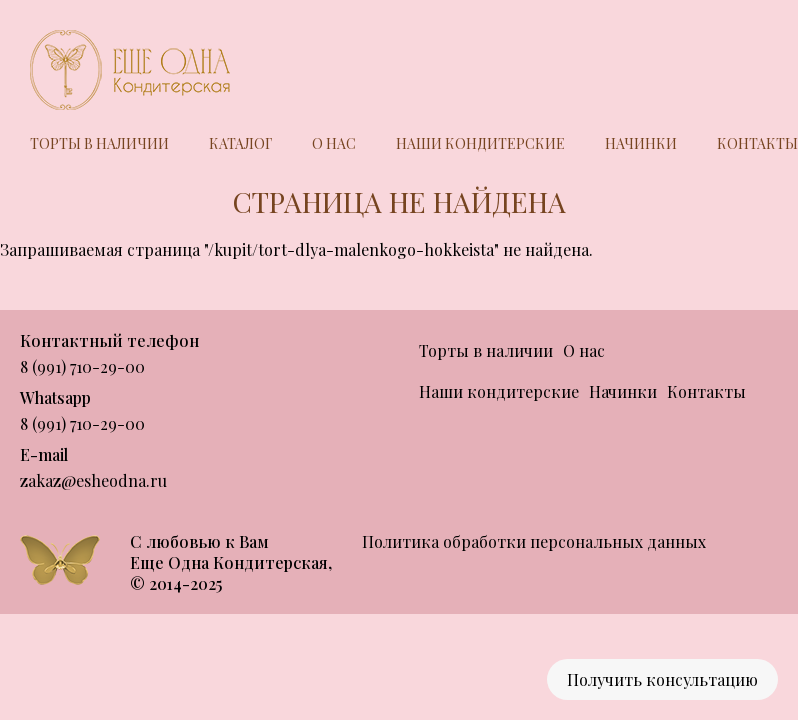 The height and width of the screenshot is (720, 798). I want to click on О нас, so click(334, 143).